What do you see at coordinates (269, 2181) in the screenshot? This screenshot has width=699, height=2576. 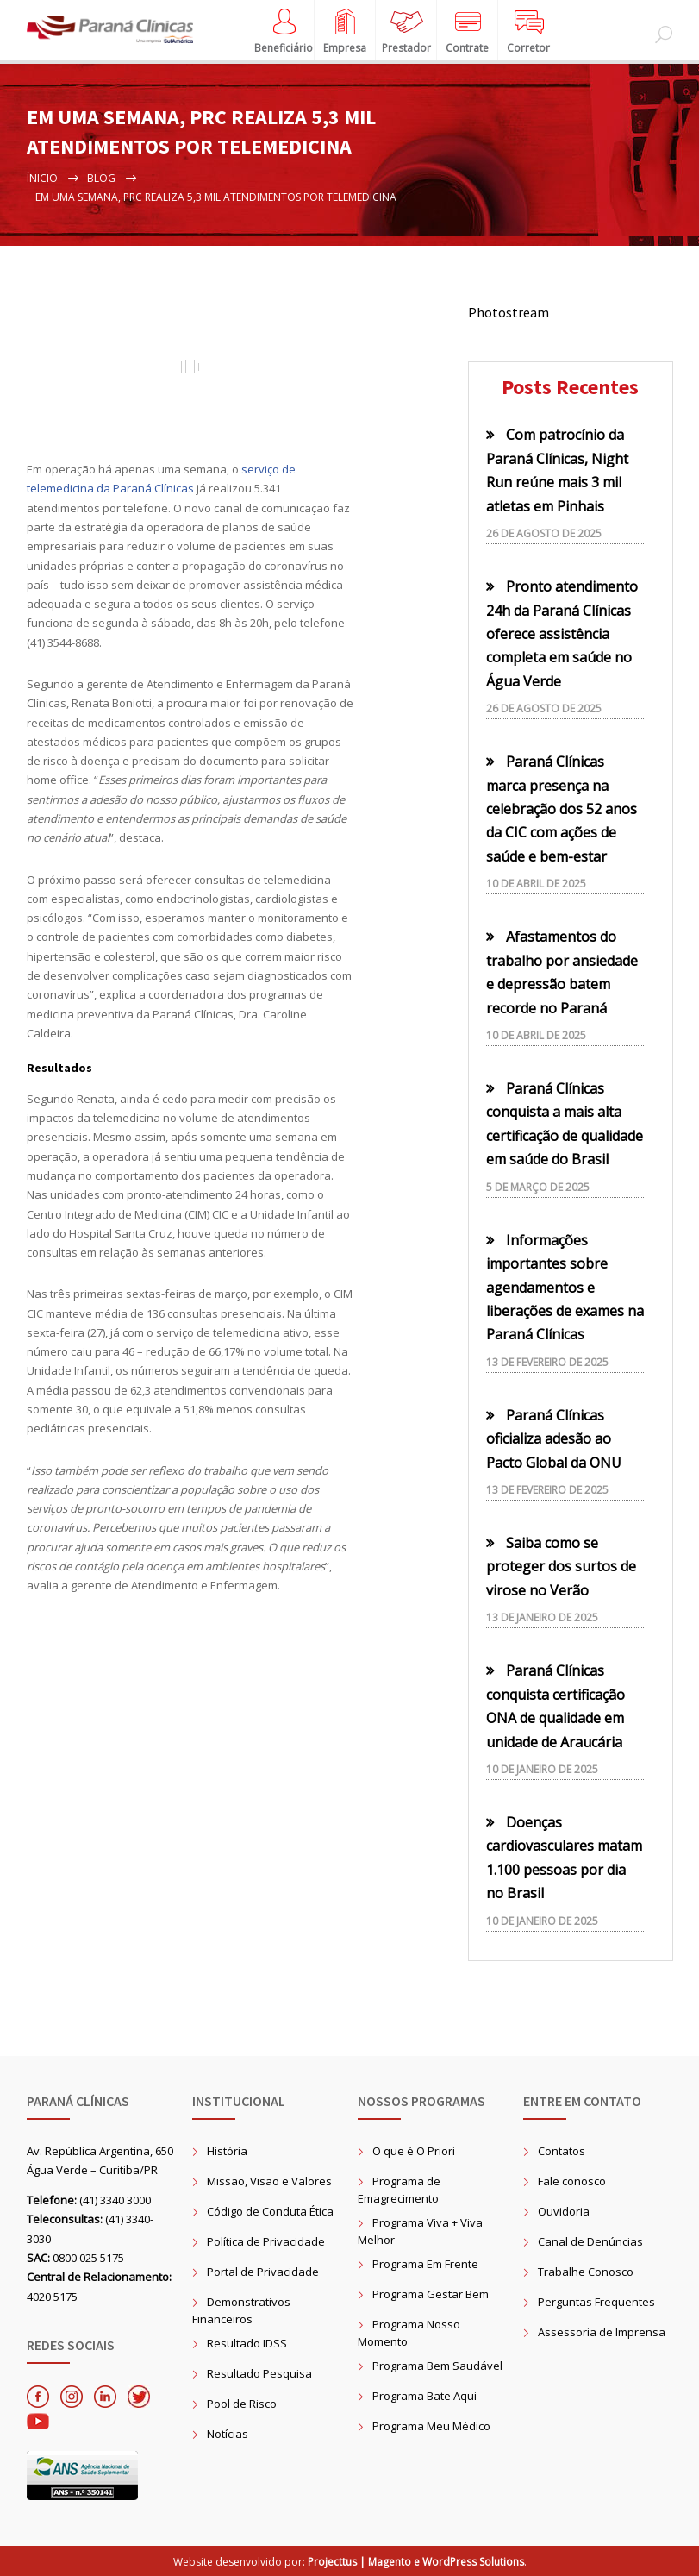 I see `Missão, Visão e Valores` at bounding box center [269, 2181].